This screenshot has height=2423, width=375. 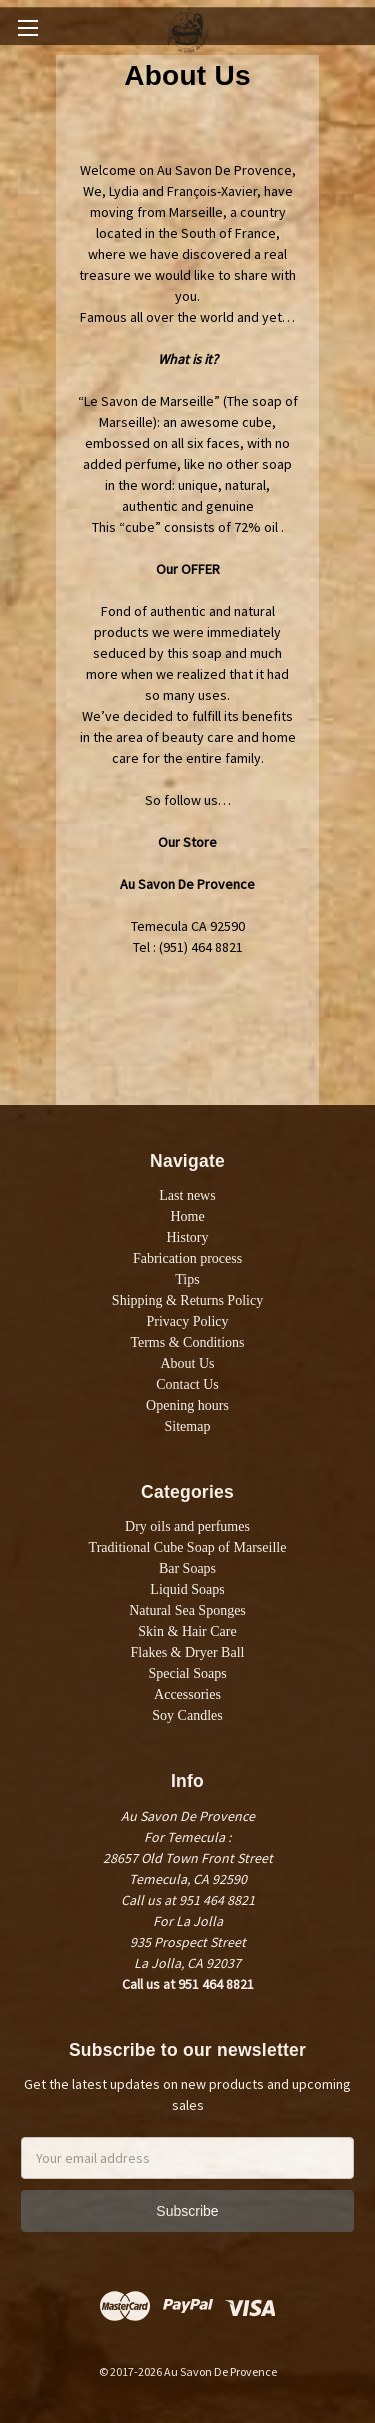 I want to click on Shipping & Returns Policy, so click(x=187, y=1300).